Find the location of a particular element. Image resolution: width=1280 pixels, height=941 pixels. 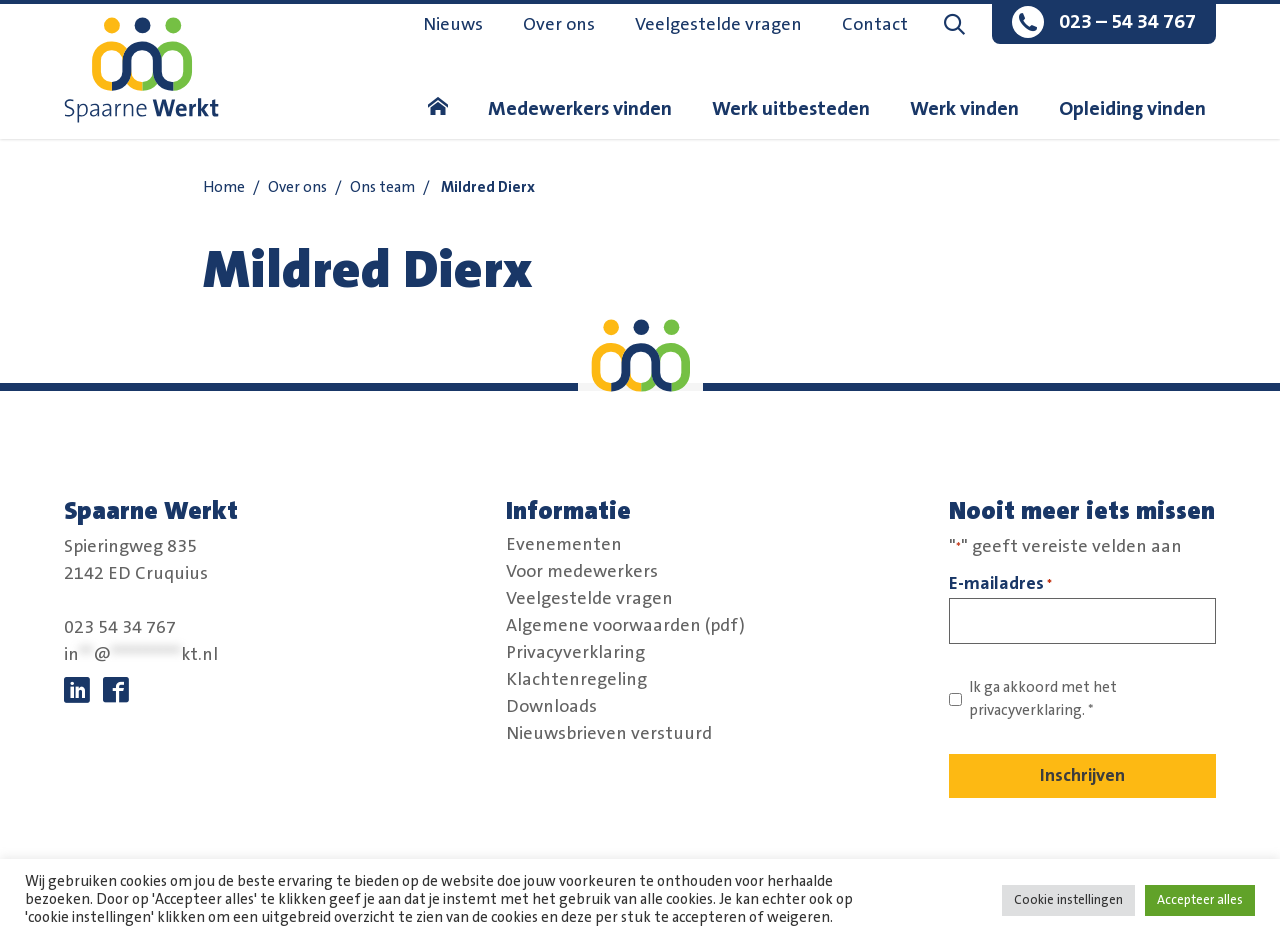

Contact is located at coordinates (875, 25).